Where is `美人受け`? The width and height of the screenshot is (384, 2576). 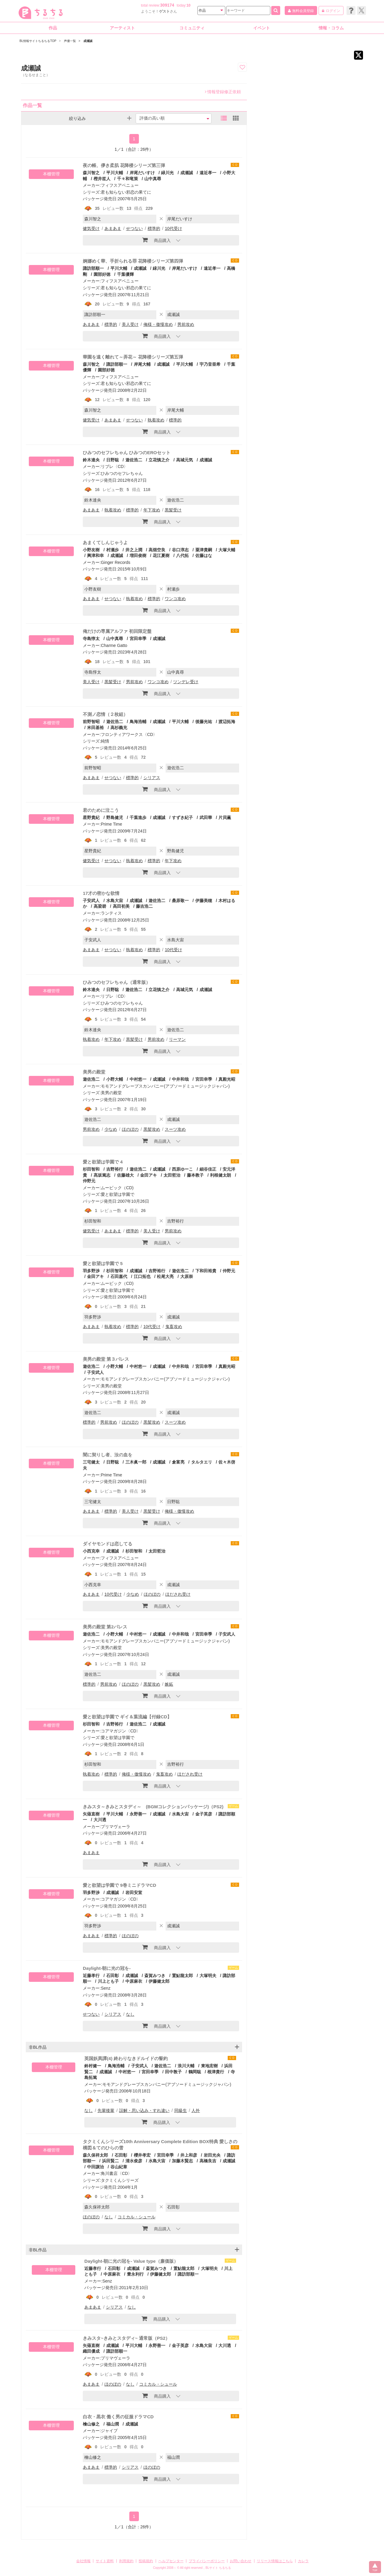
美人受け is located at coordinates (130, 324).